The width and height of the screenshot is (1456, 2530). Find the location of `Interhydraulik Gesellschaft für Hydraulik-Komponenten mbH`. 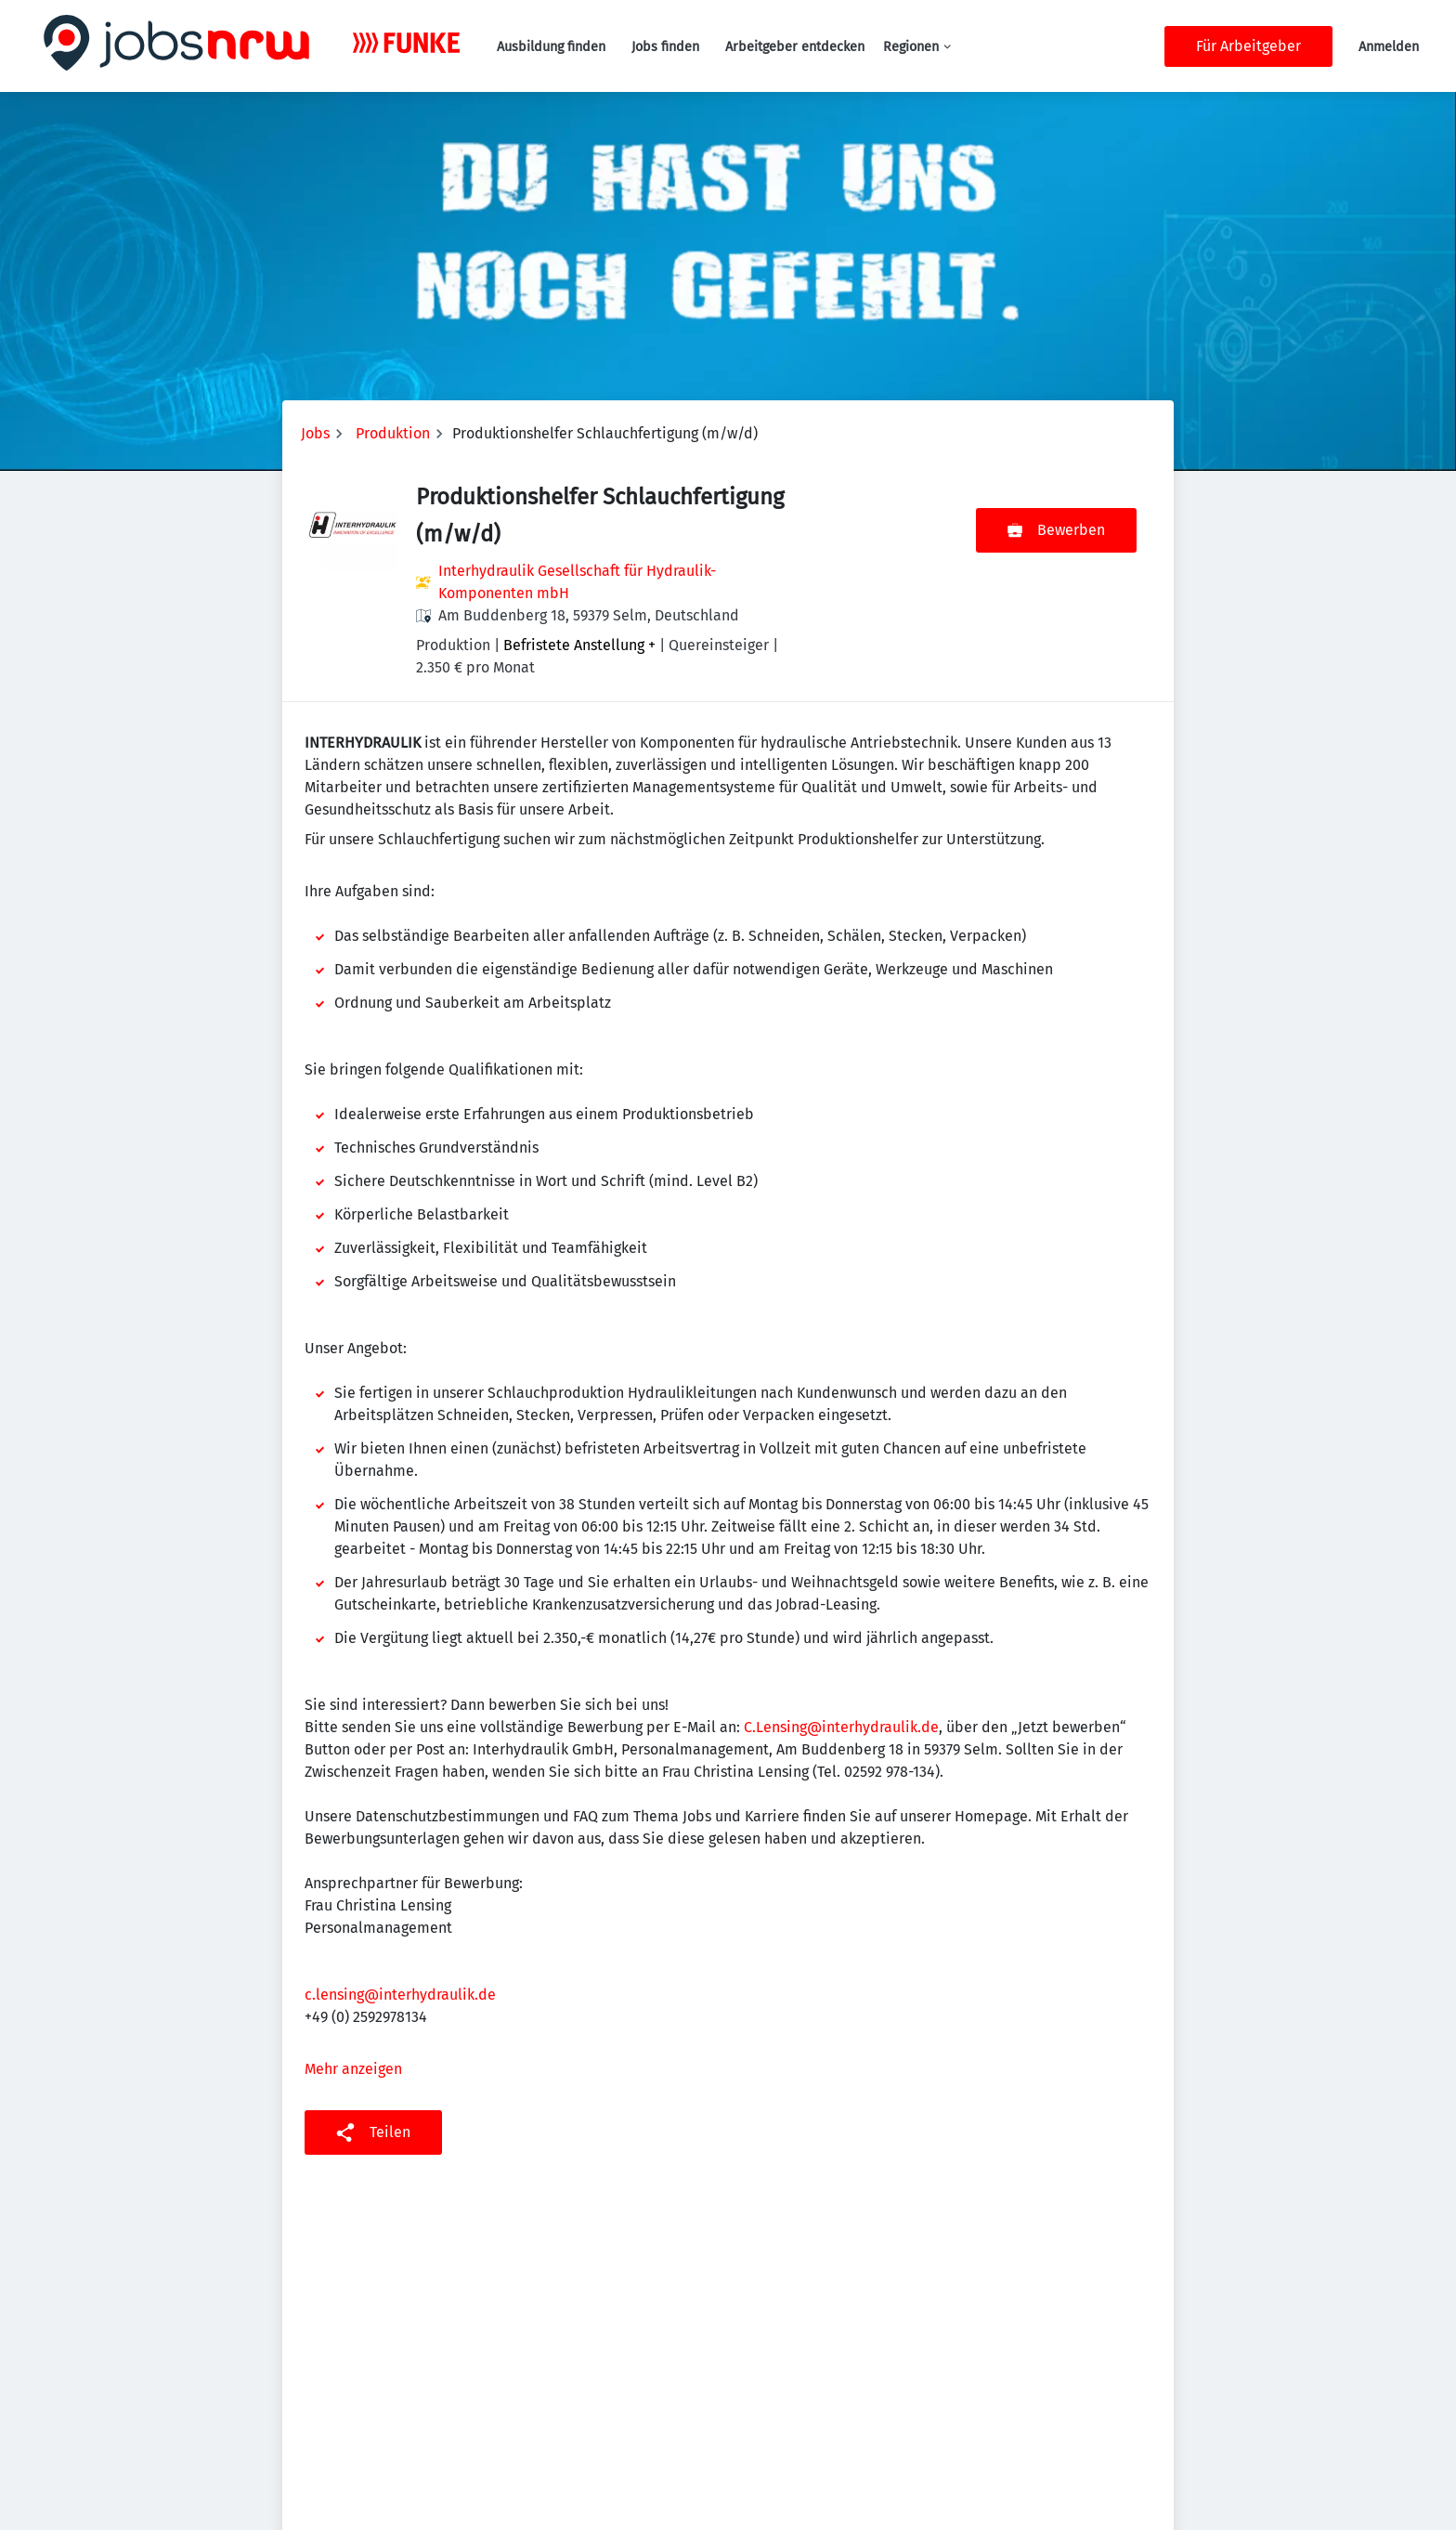

Interhydraulik Gesellschaft für Hydraulik-Komponenten mbH is located at coordinates (577, 582).